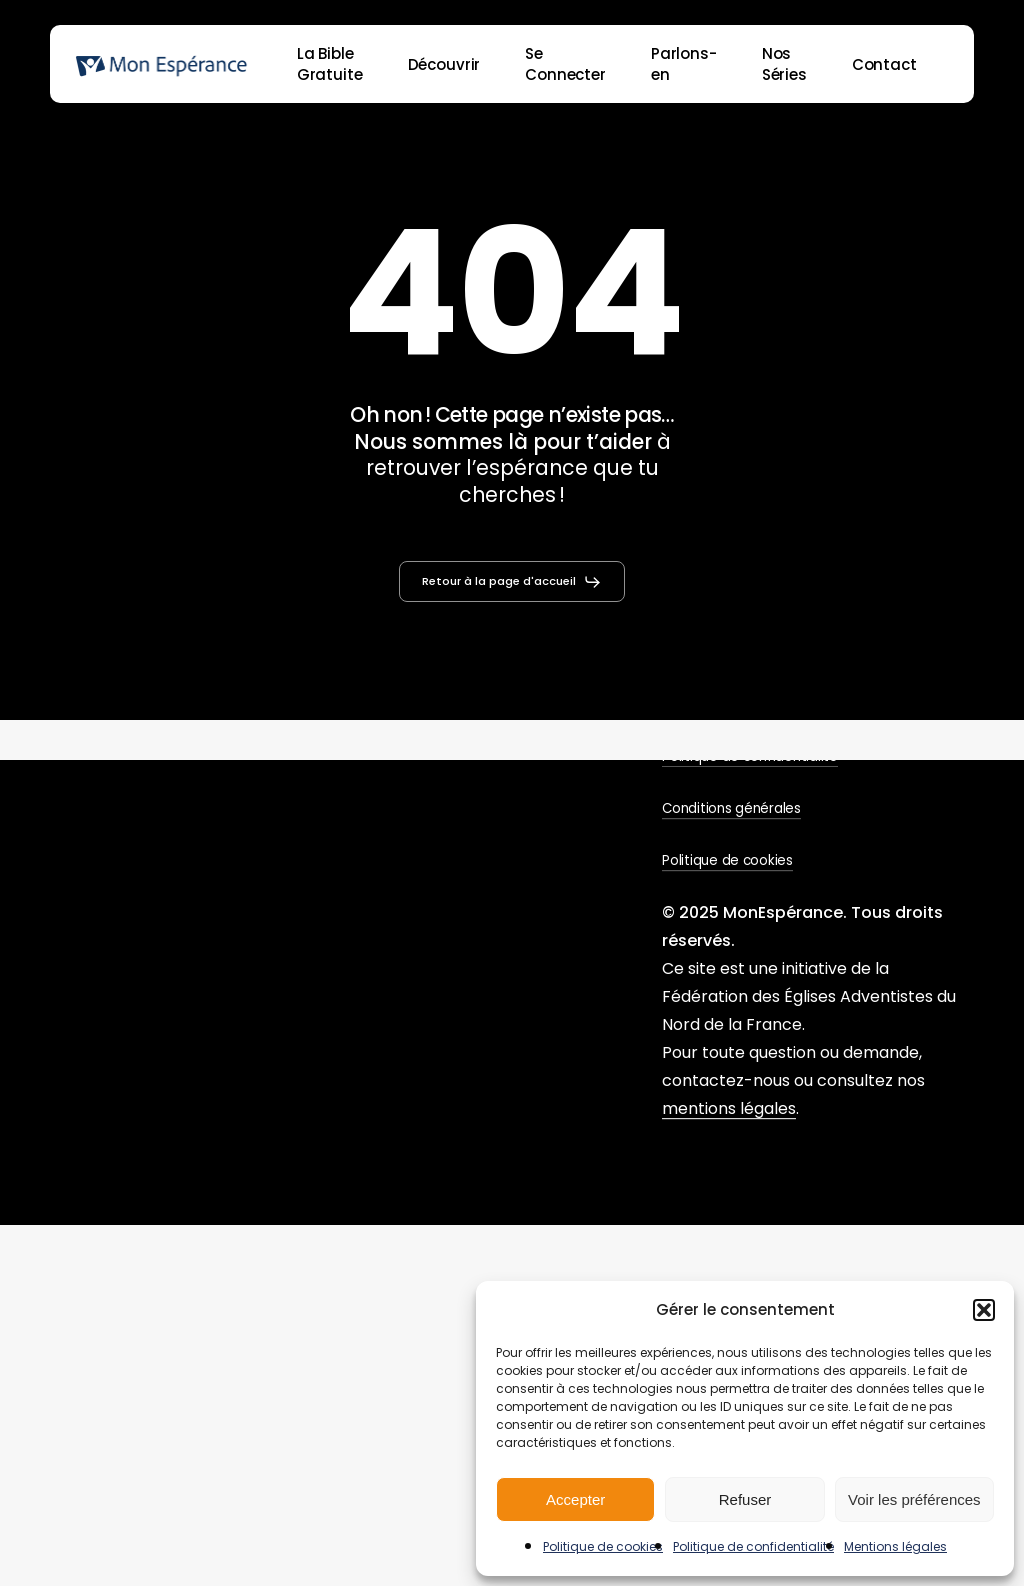 Image resolution: width=1024 pixels, height=1586 pixels. What do you see at coordinates (729, 1108) in the screenshot?
I see `mentions légales` at bounding box center [729, 1108].